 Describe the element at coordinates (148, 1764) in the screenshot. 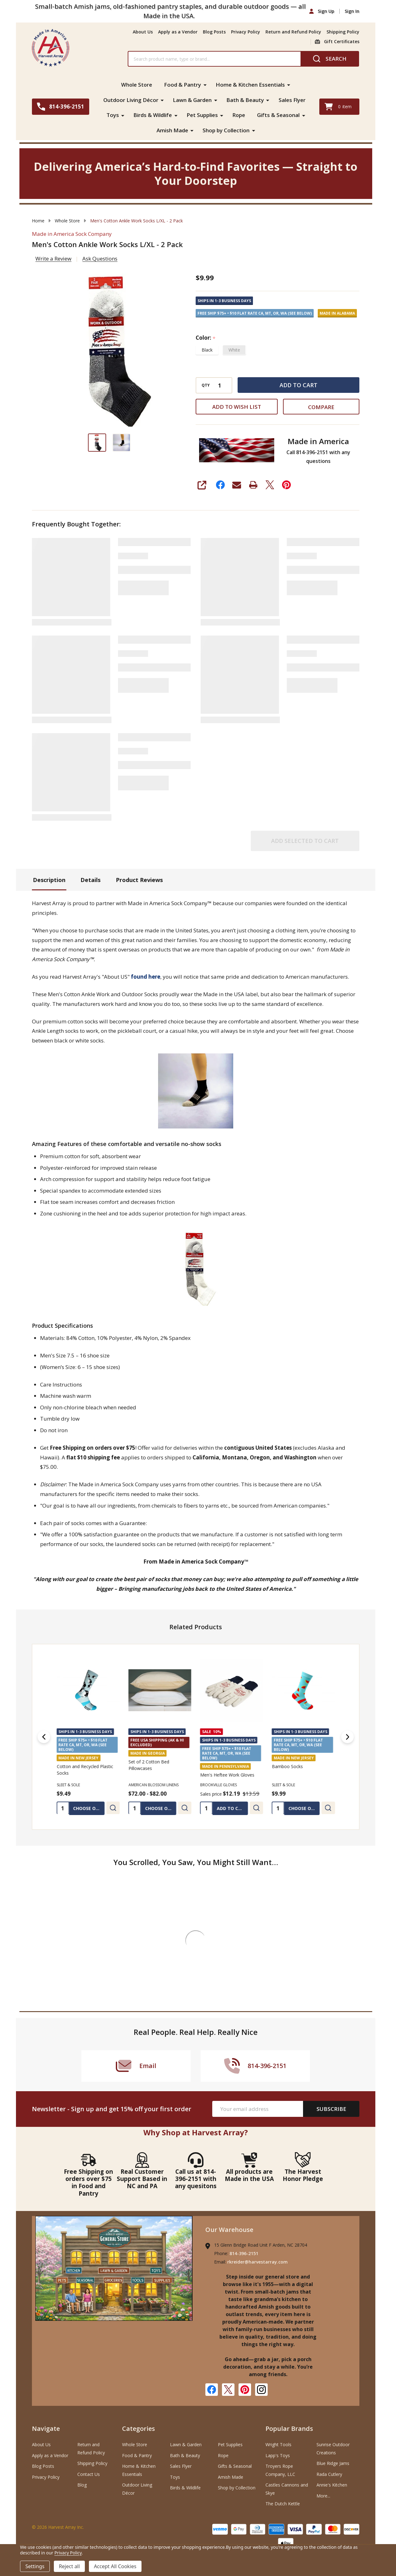

I see `Set of 2 Cotton Bed Pillowcases [Set of 2 Cotton Bed Pillowcases, Price range from $72.00 to $82.00]` at that location.